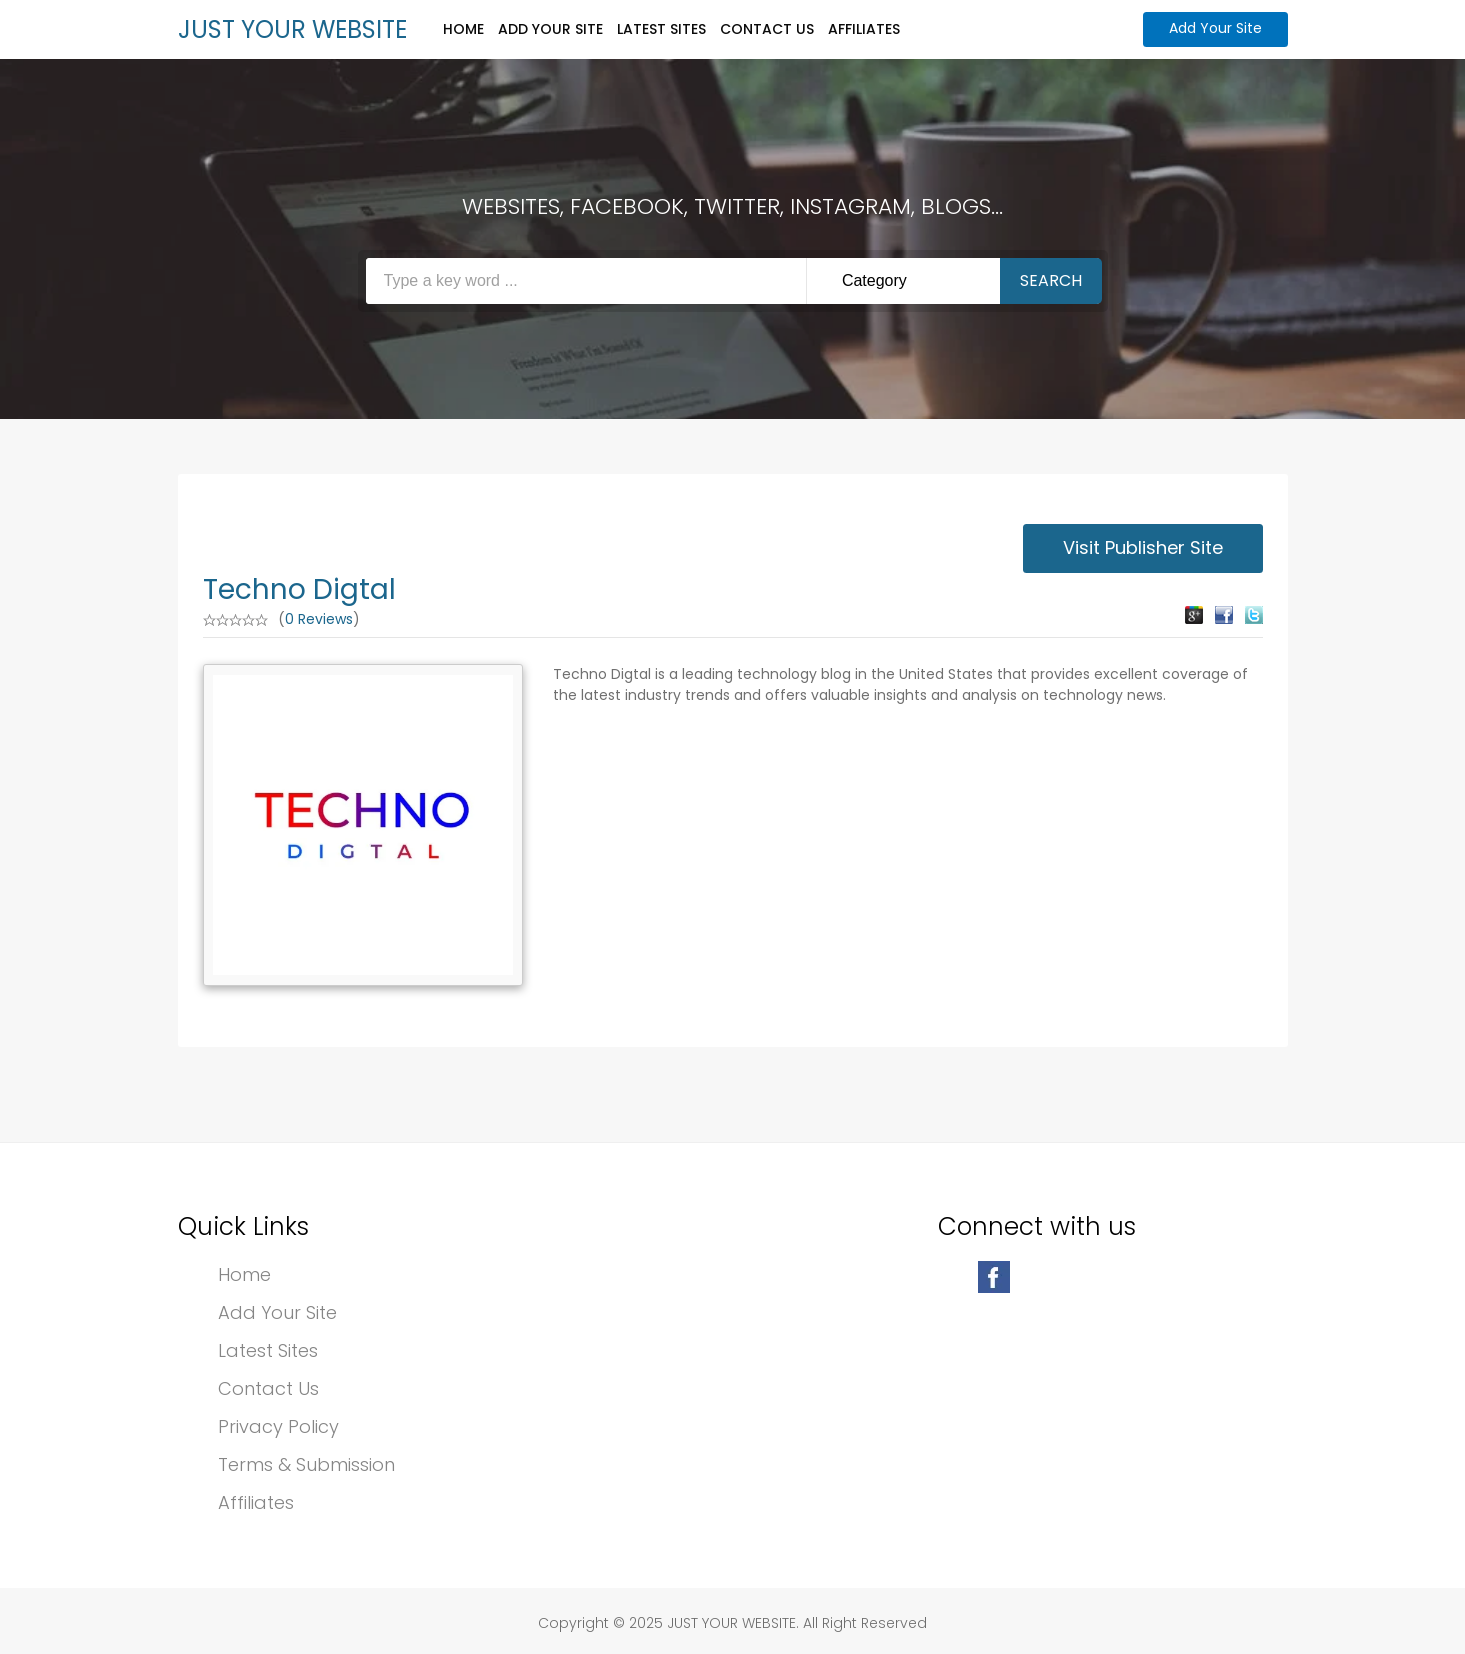 The image size is (1465, 1654). Describe the element at coordinates (319, 619) in the screenshot. I see `0 Reviews` at that location.